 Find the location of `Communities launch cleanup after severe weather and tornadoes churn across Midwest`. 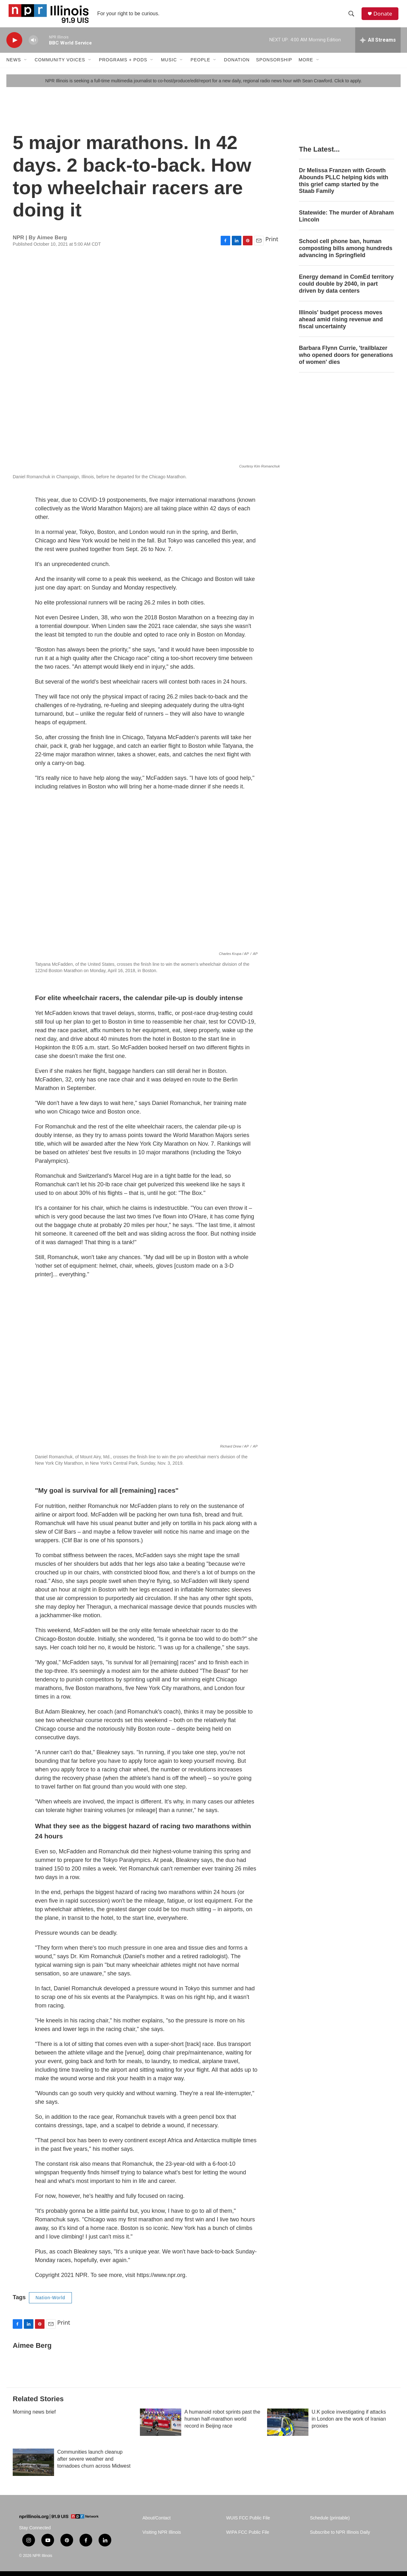

Communities launch cleanup after severe weather and tornadoes churn across Midwest is located at coordinates (93, 2465).